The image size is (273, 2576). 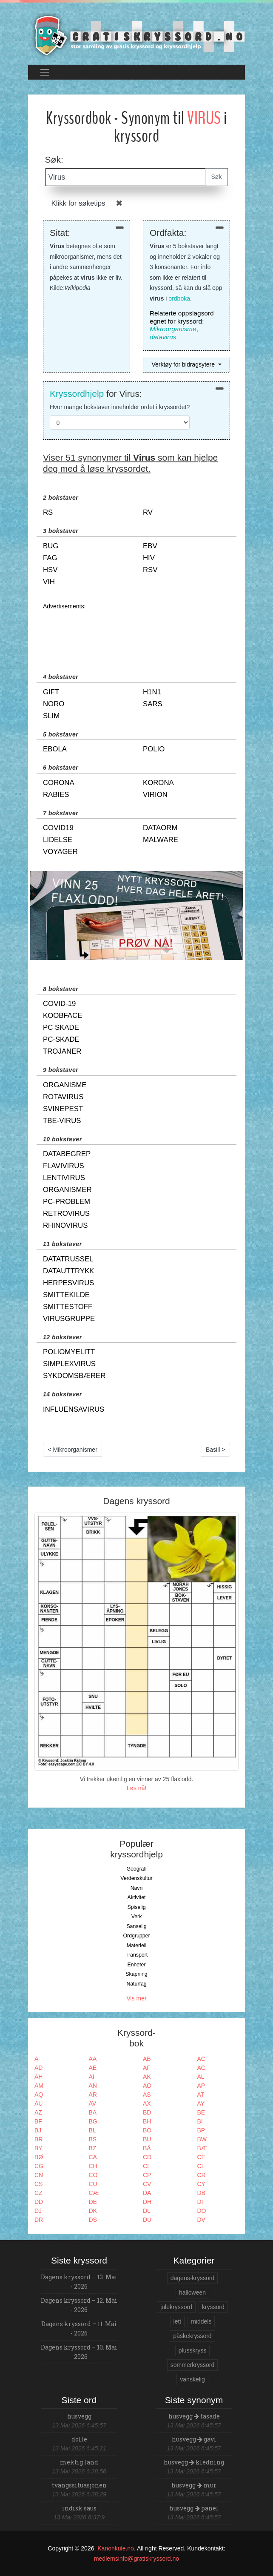 What do you see at coordinates (147, 2094) in the screenshot?
I see `AS` at bounding box center [147, 2094].